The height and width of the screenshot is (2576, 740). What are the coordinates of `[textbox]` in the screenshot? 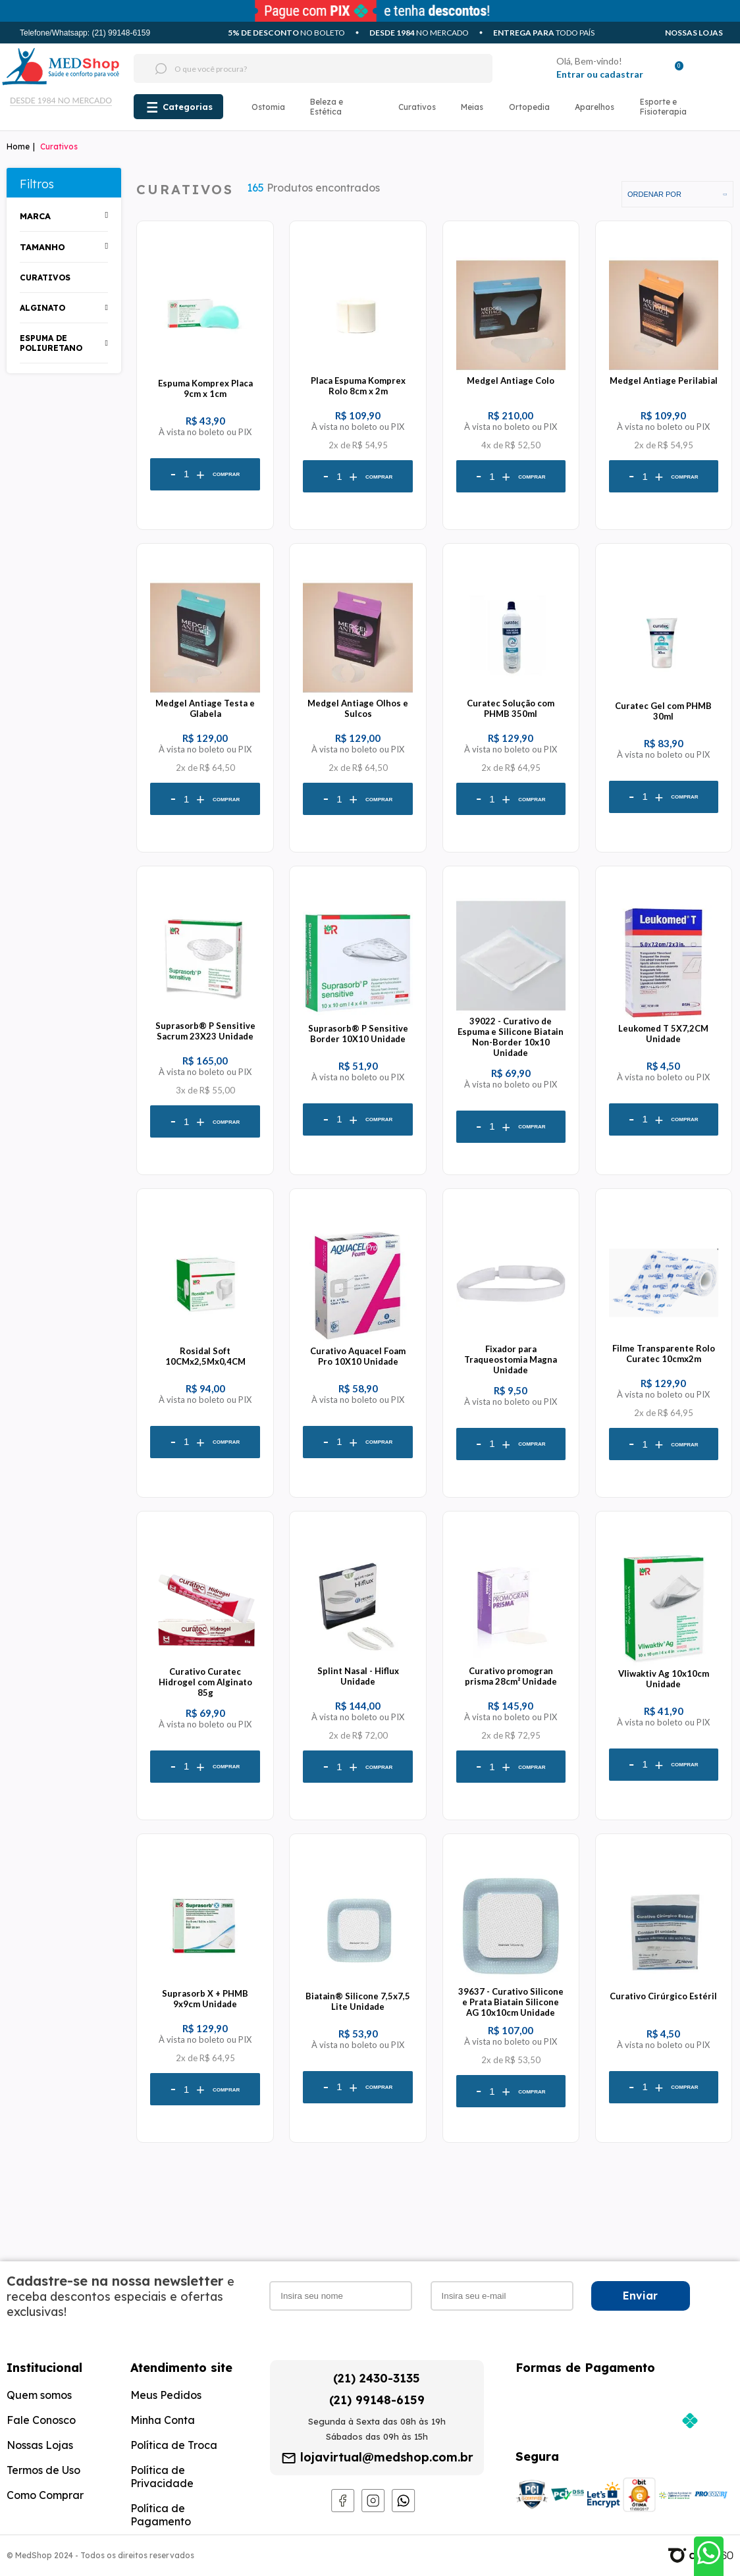 It's located at (288, 68).